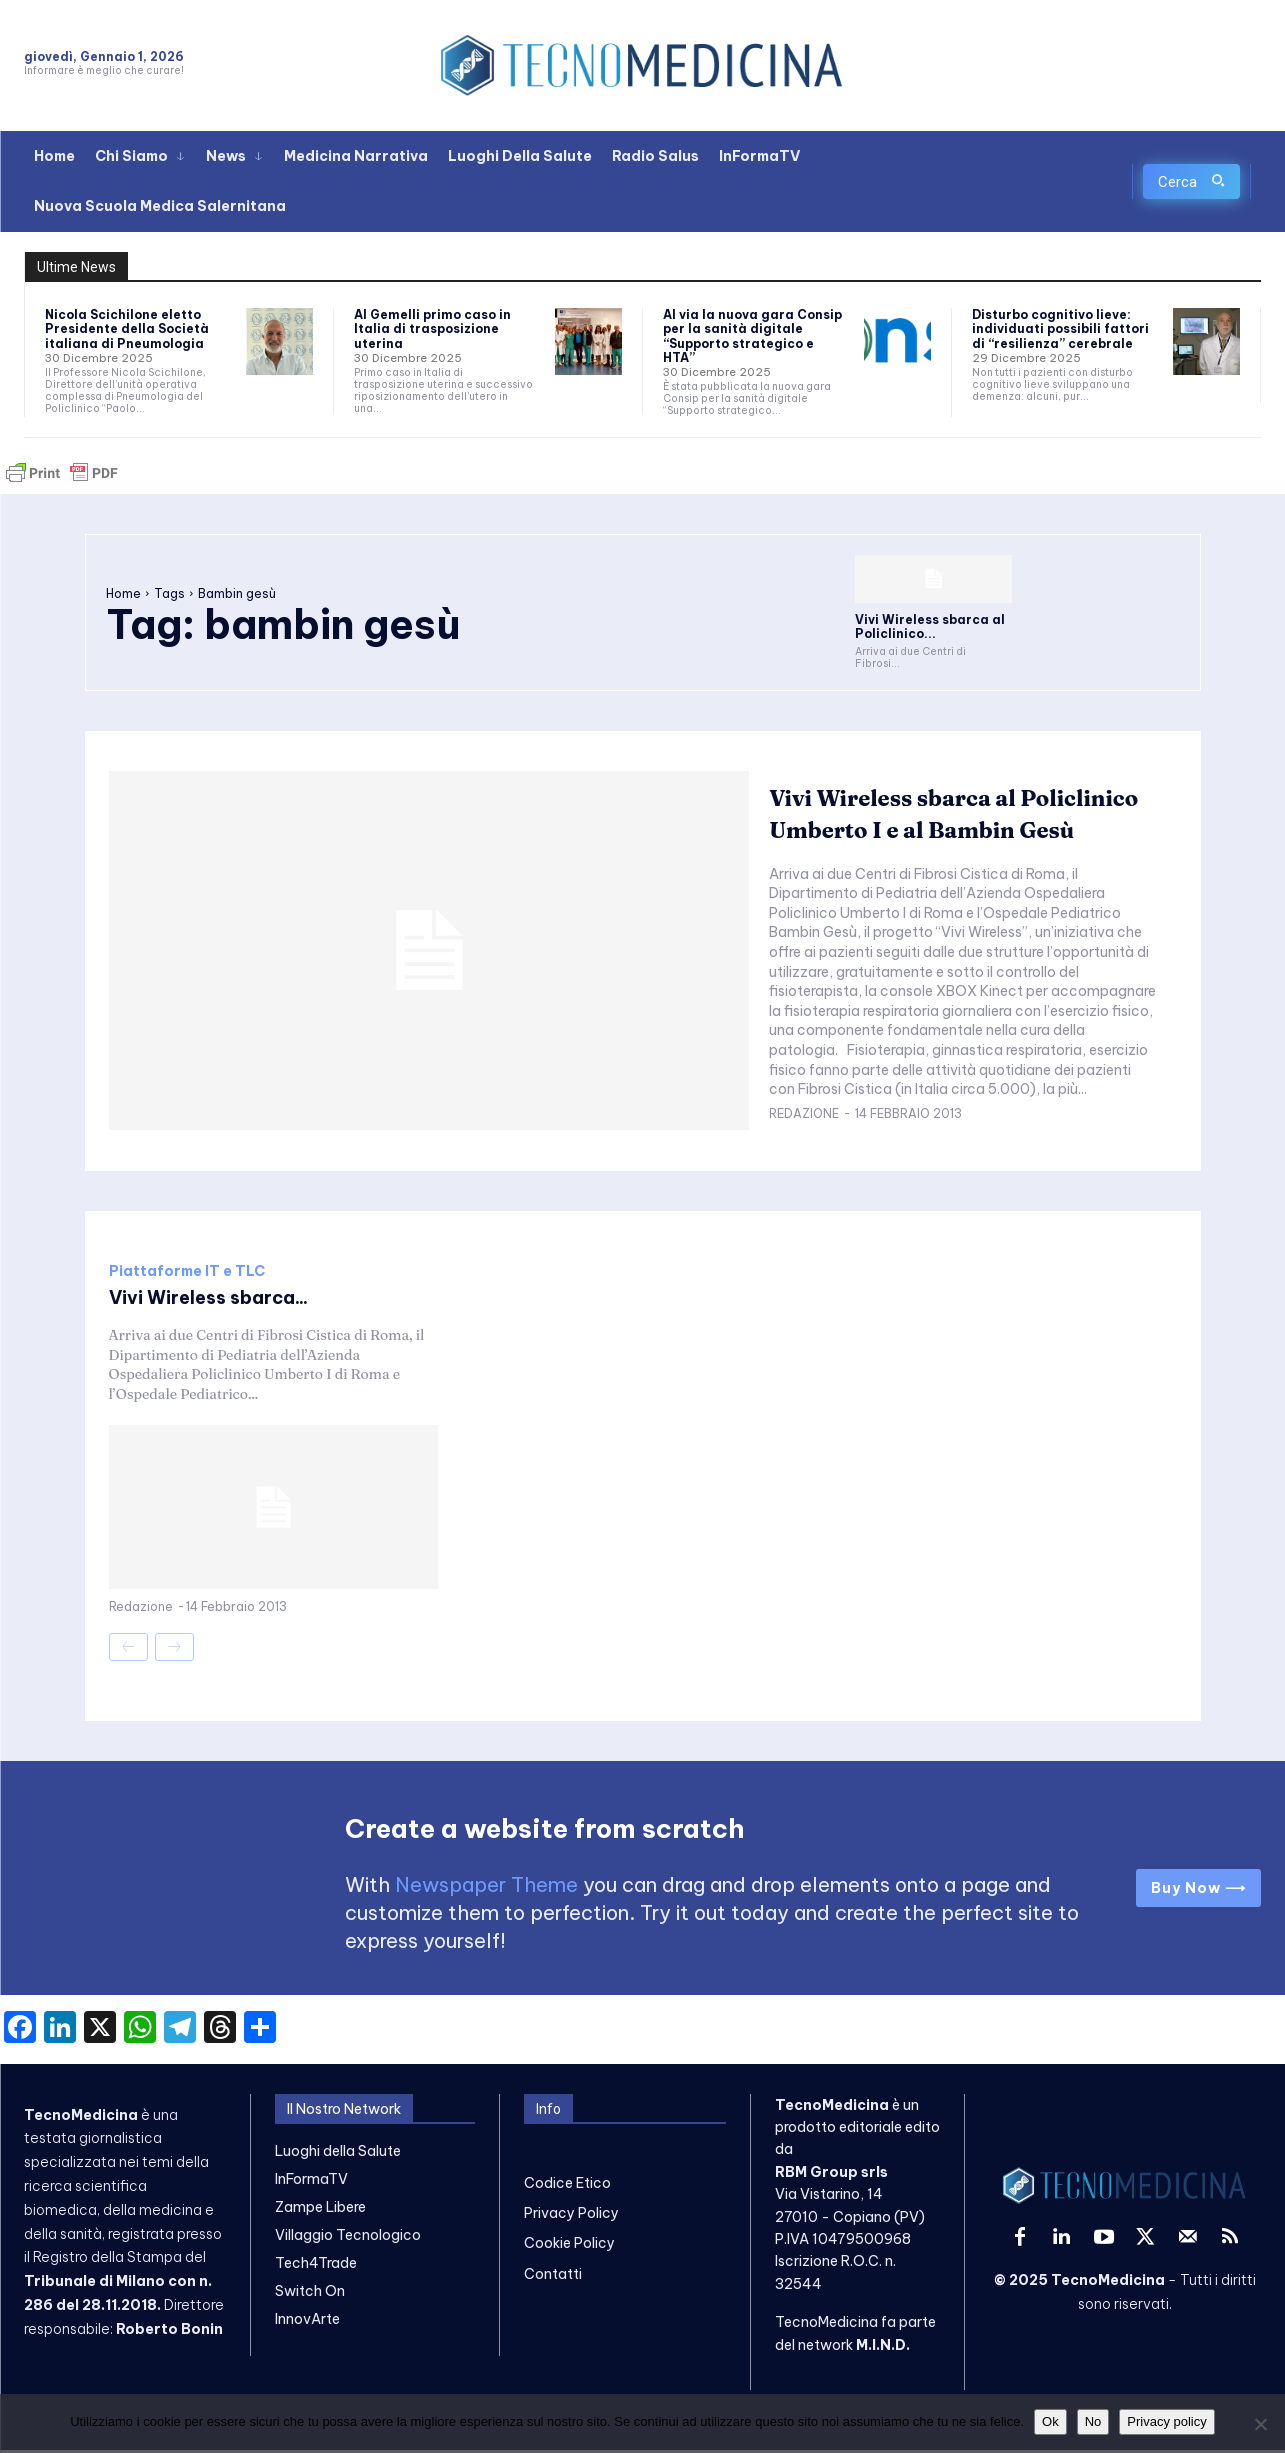  What do you see at coordinates (174, 1650) in the screenshot?
I see `[next-page-disabled]` at bounding box center [174, 1650].